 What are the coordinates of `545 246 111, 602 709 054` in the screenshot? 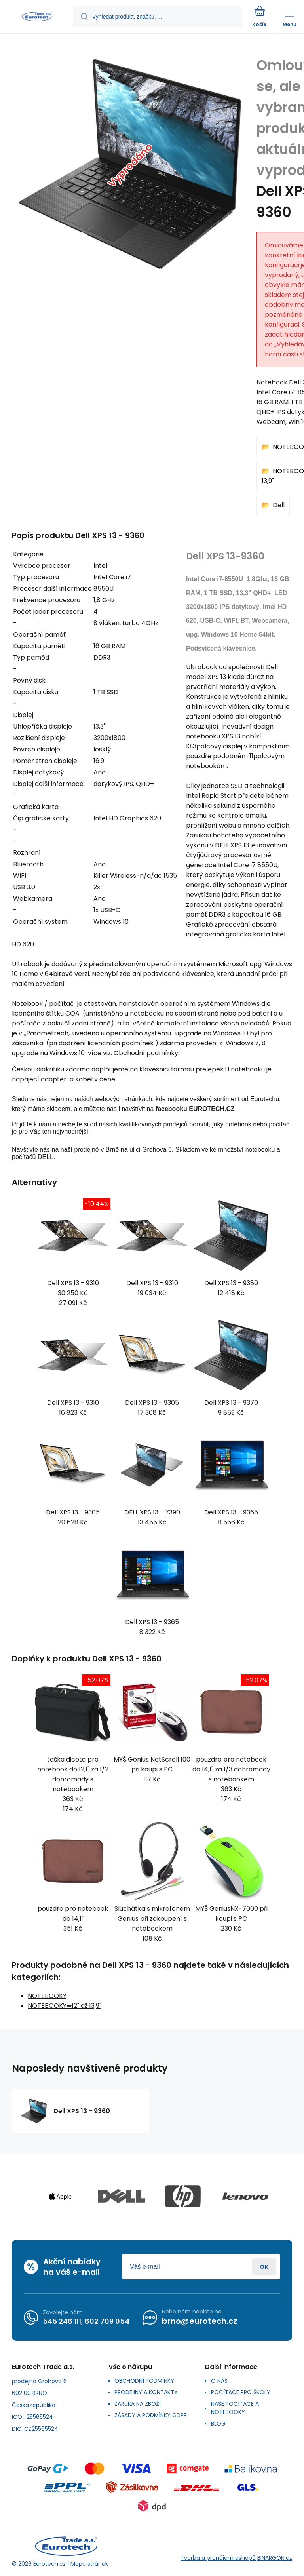 It's located at (86, 2321).